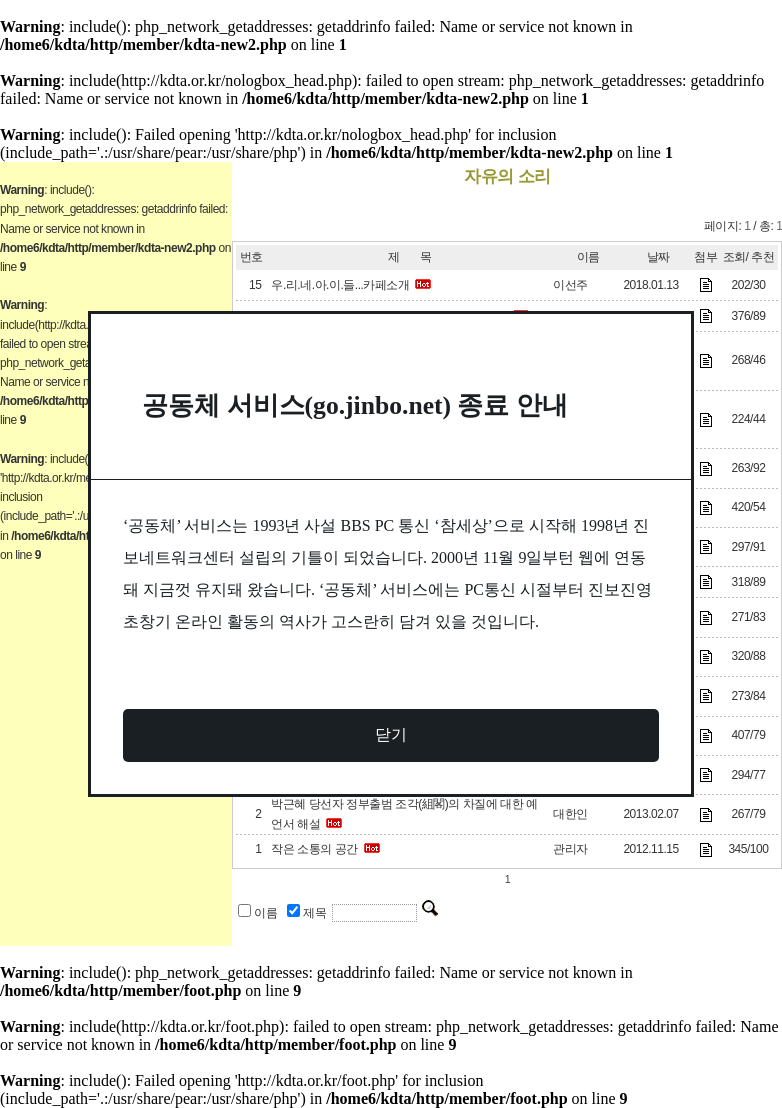 This screenshot has width=782, height=1108. What do you see at coordinates (391, 734) in the screenshot?
I see `닫기` at bounding box center [391, 734].